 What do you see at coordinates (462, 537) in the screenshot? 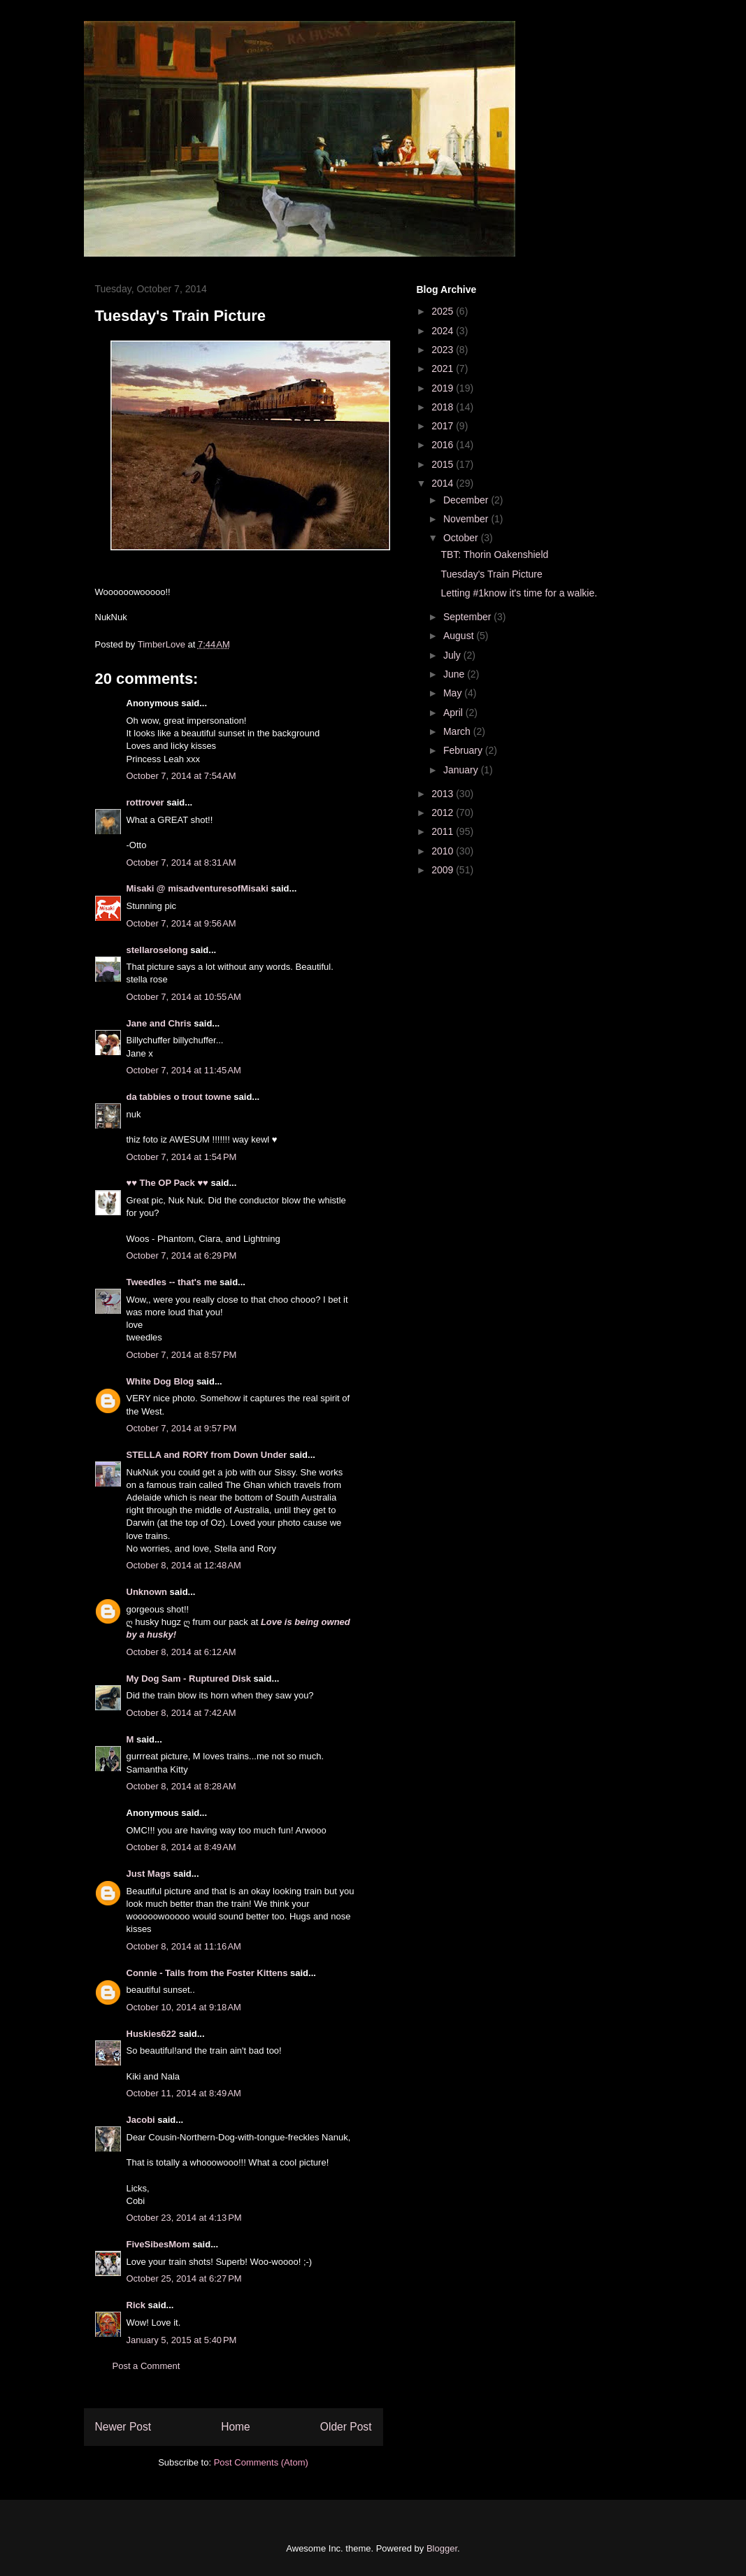
I see `October` at bounding box center [462, 537].